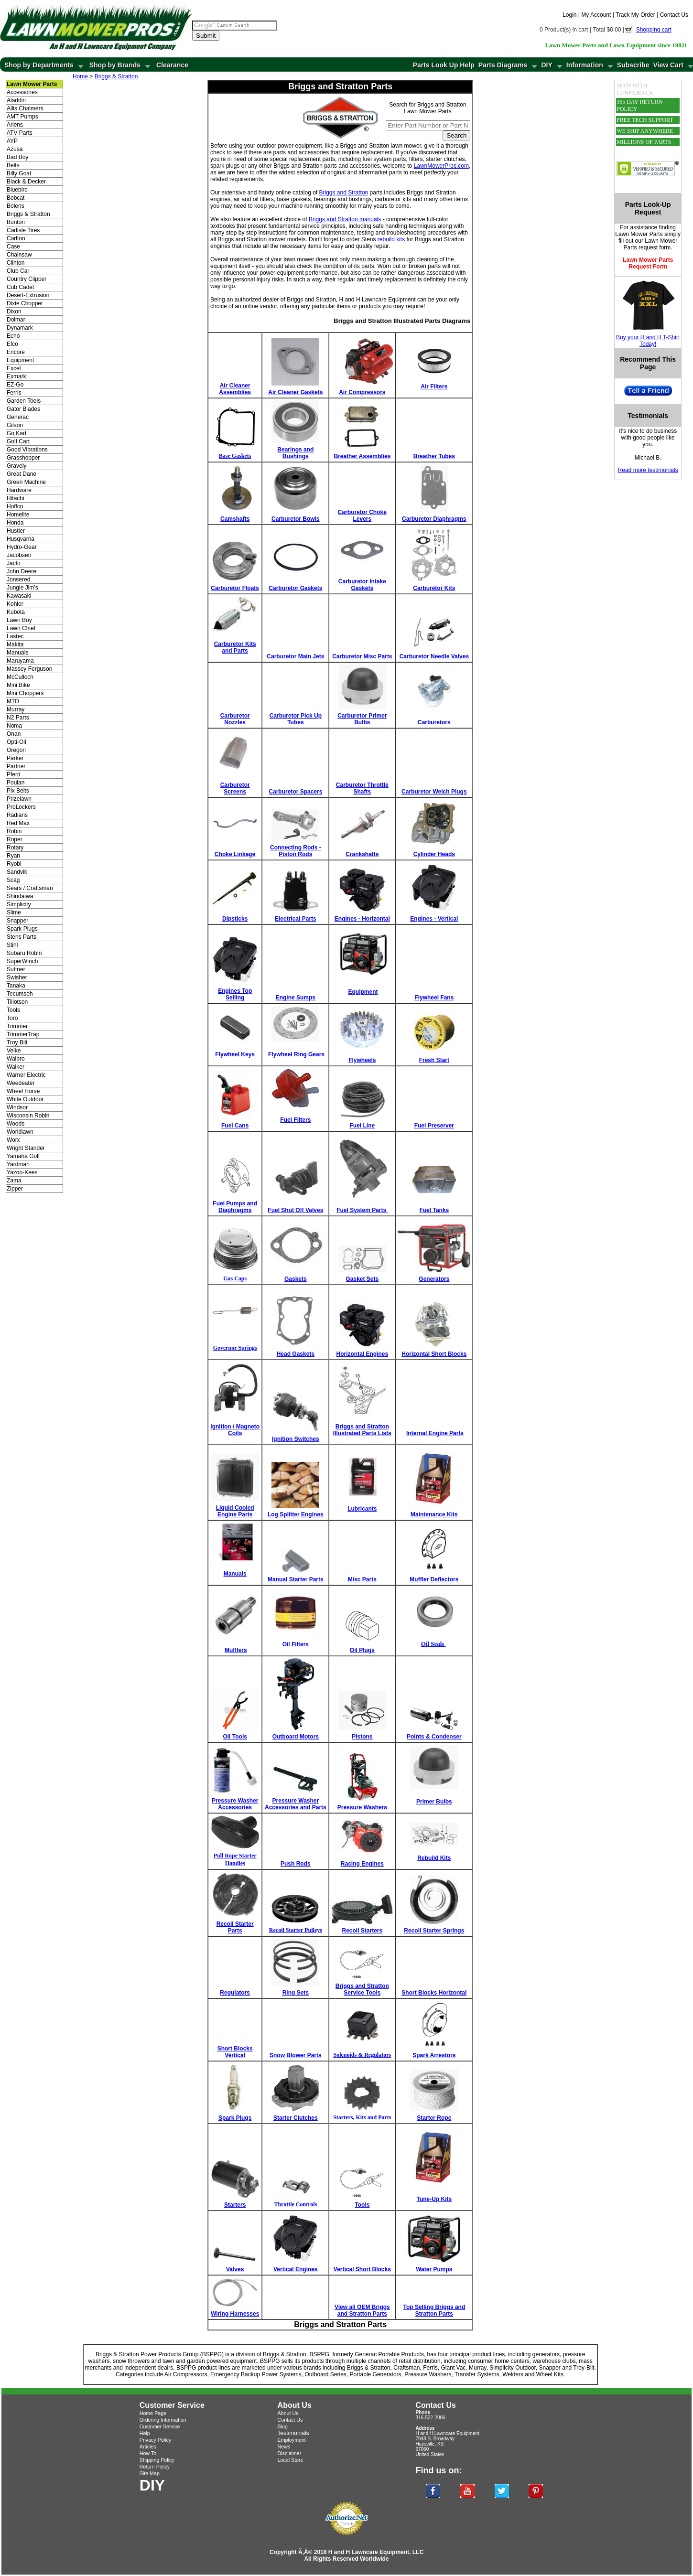 This screenshot has width=693, height=2576. I want to click on Snapper, so click(17, 920).